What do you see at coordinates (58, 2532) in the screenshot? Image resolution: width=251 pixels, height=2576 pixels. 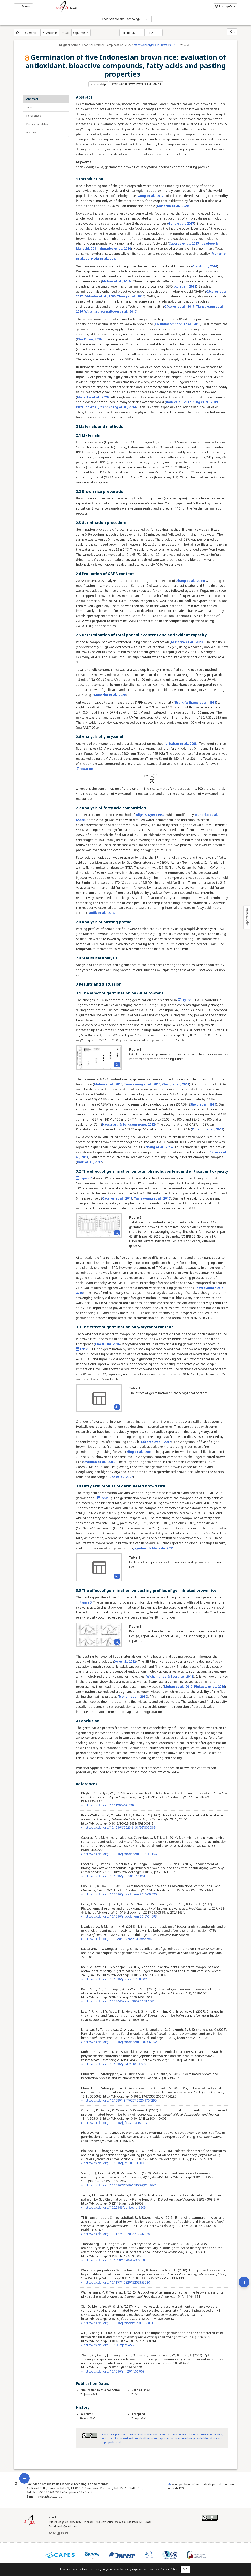 I see `[LinkedIn]` at bounding box center [58, 2532].